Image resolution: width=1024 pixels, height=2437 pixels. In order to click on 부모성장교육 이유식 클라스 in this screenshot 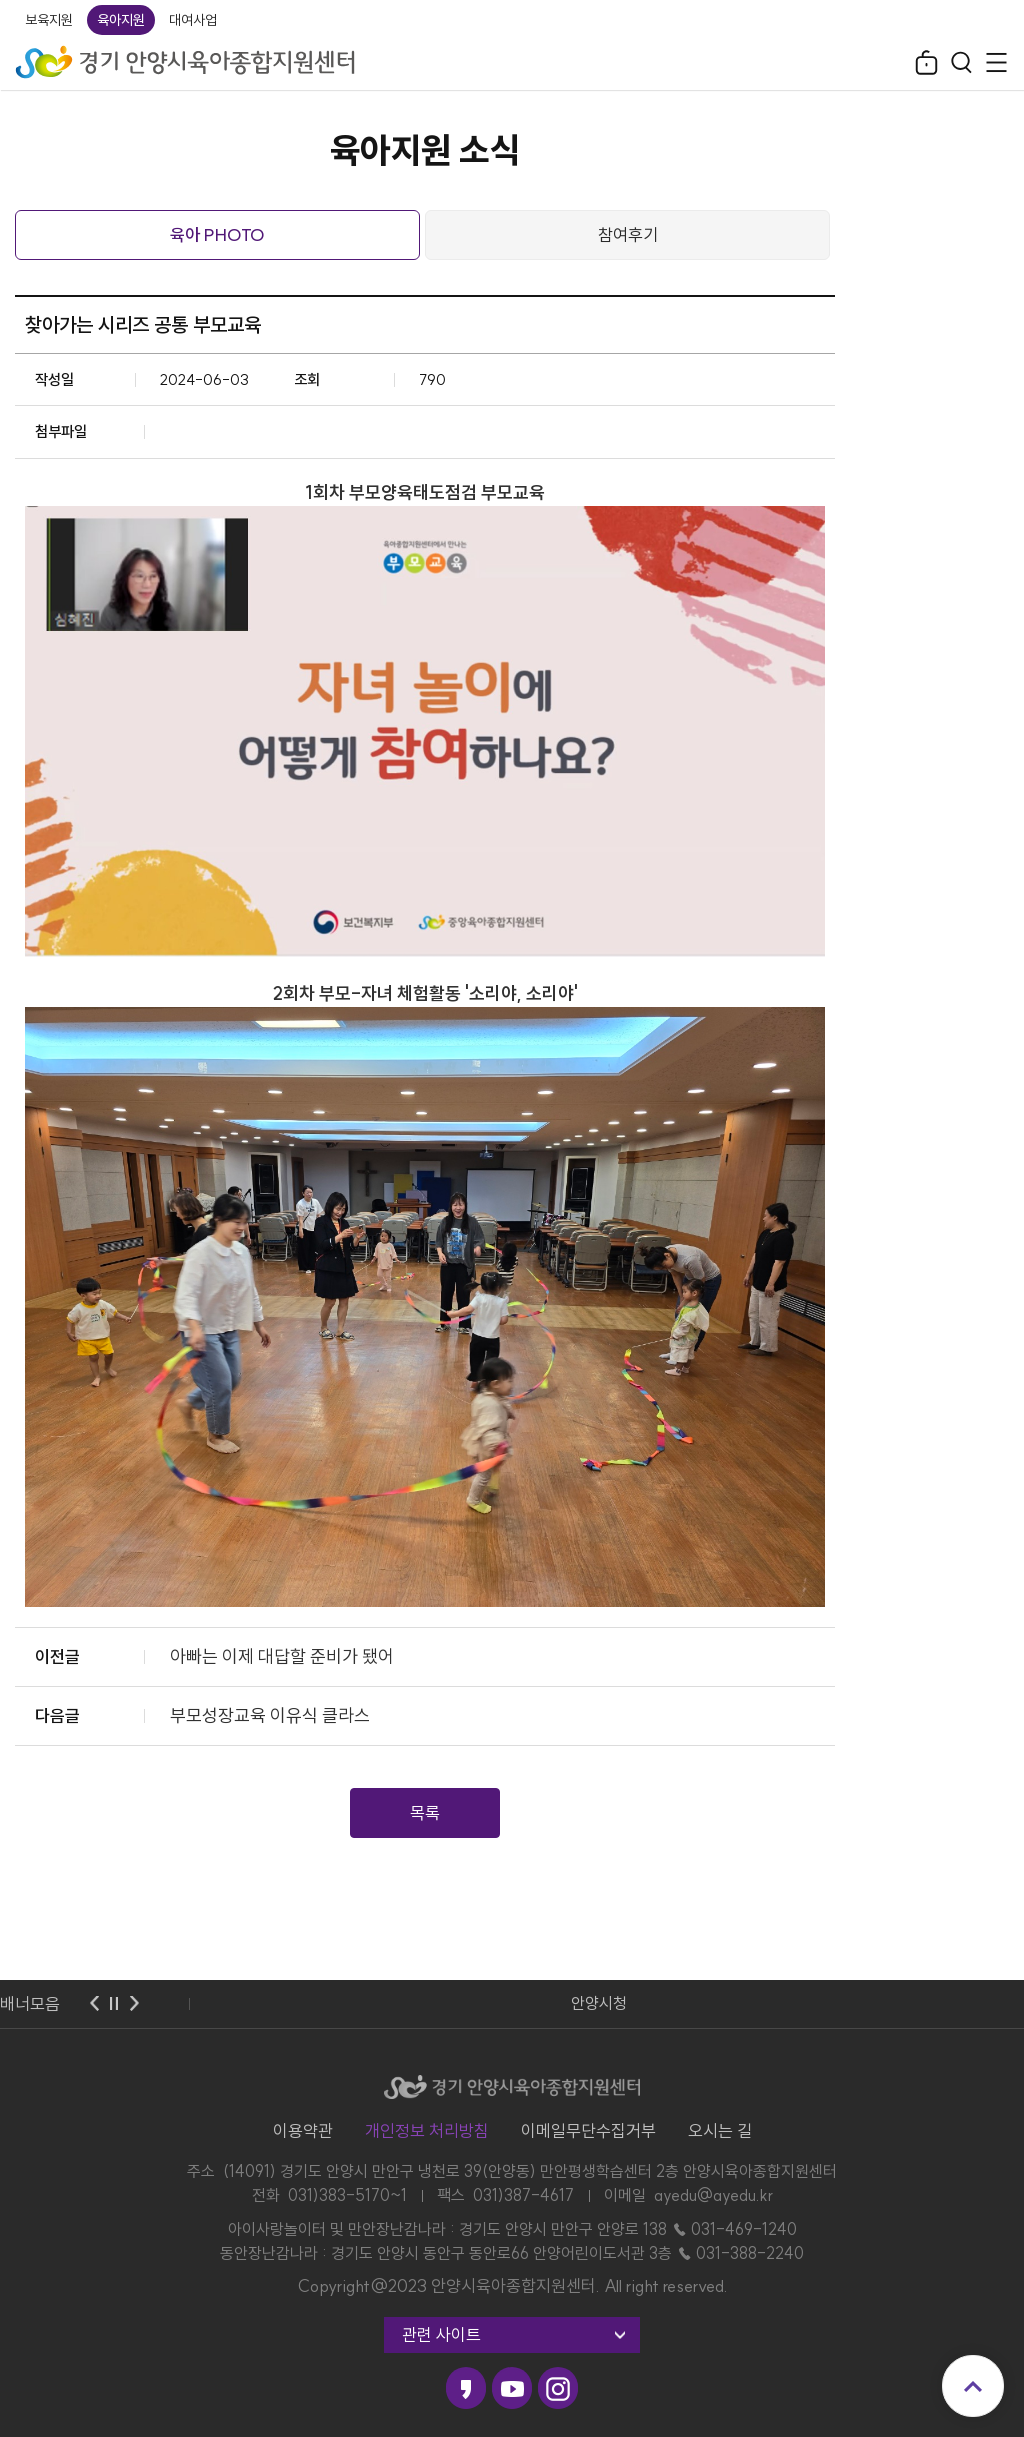, I will do `click(270, 1715)`.